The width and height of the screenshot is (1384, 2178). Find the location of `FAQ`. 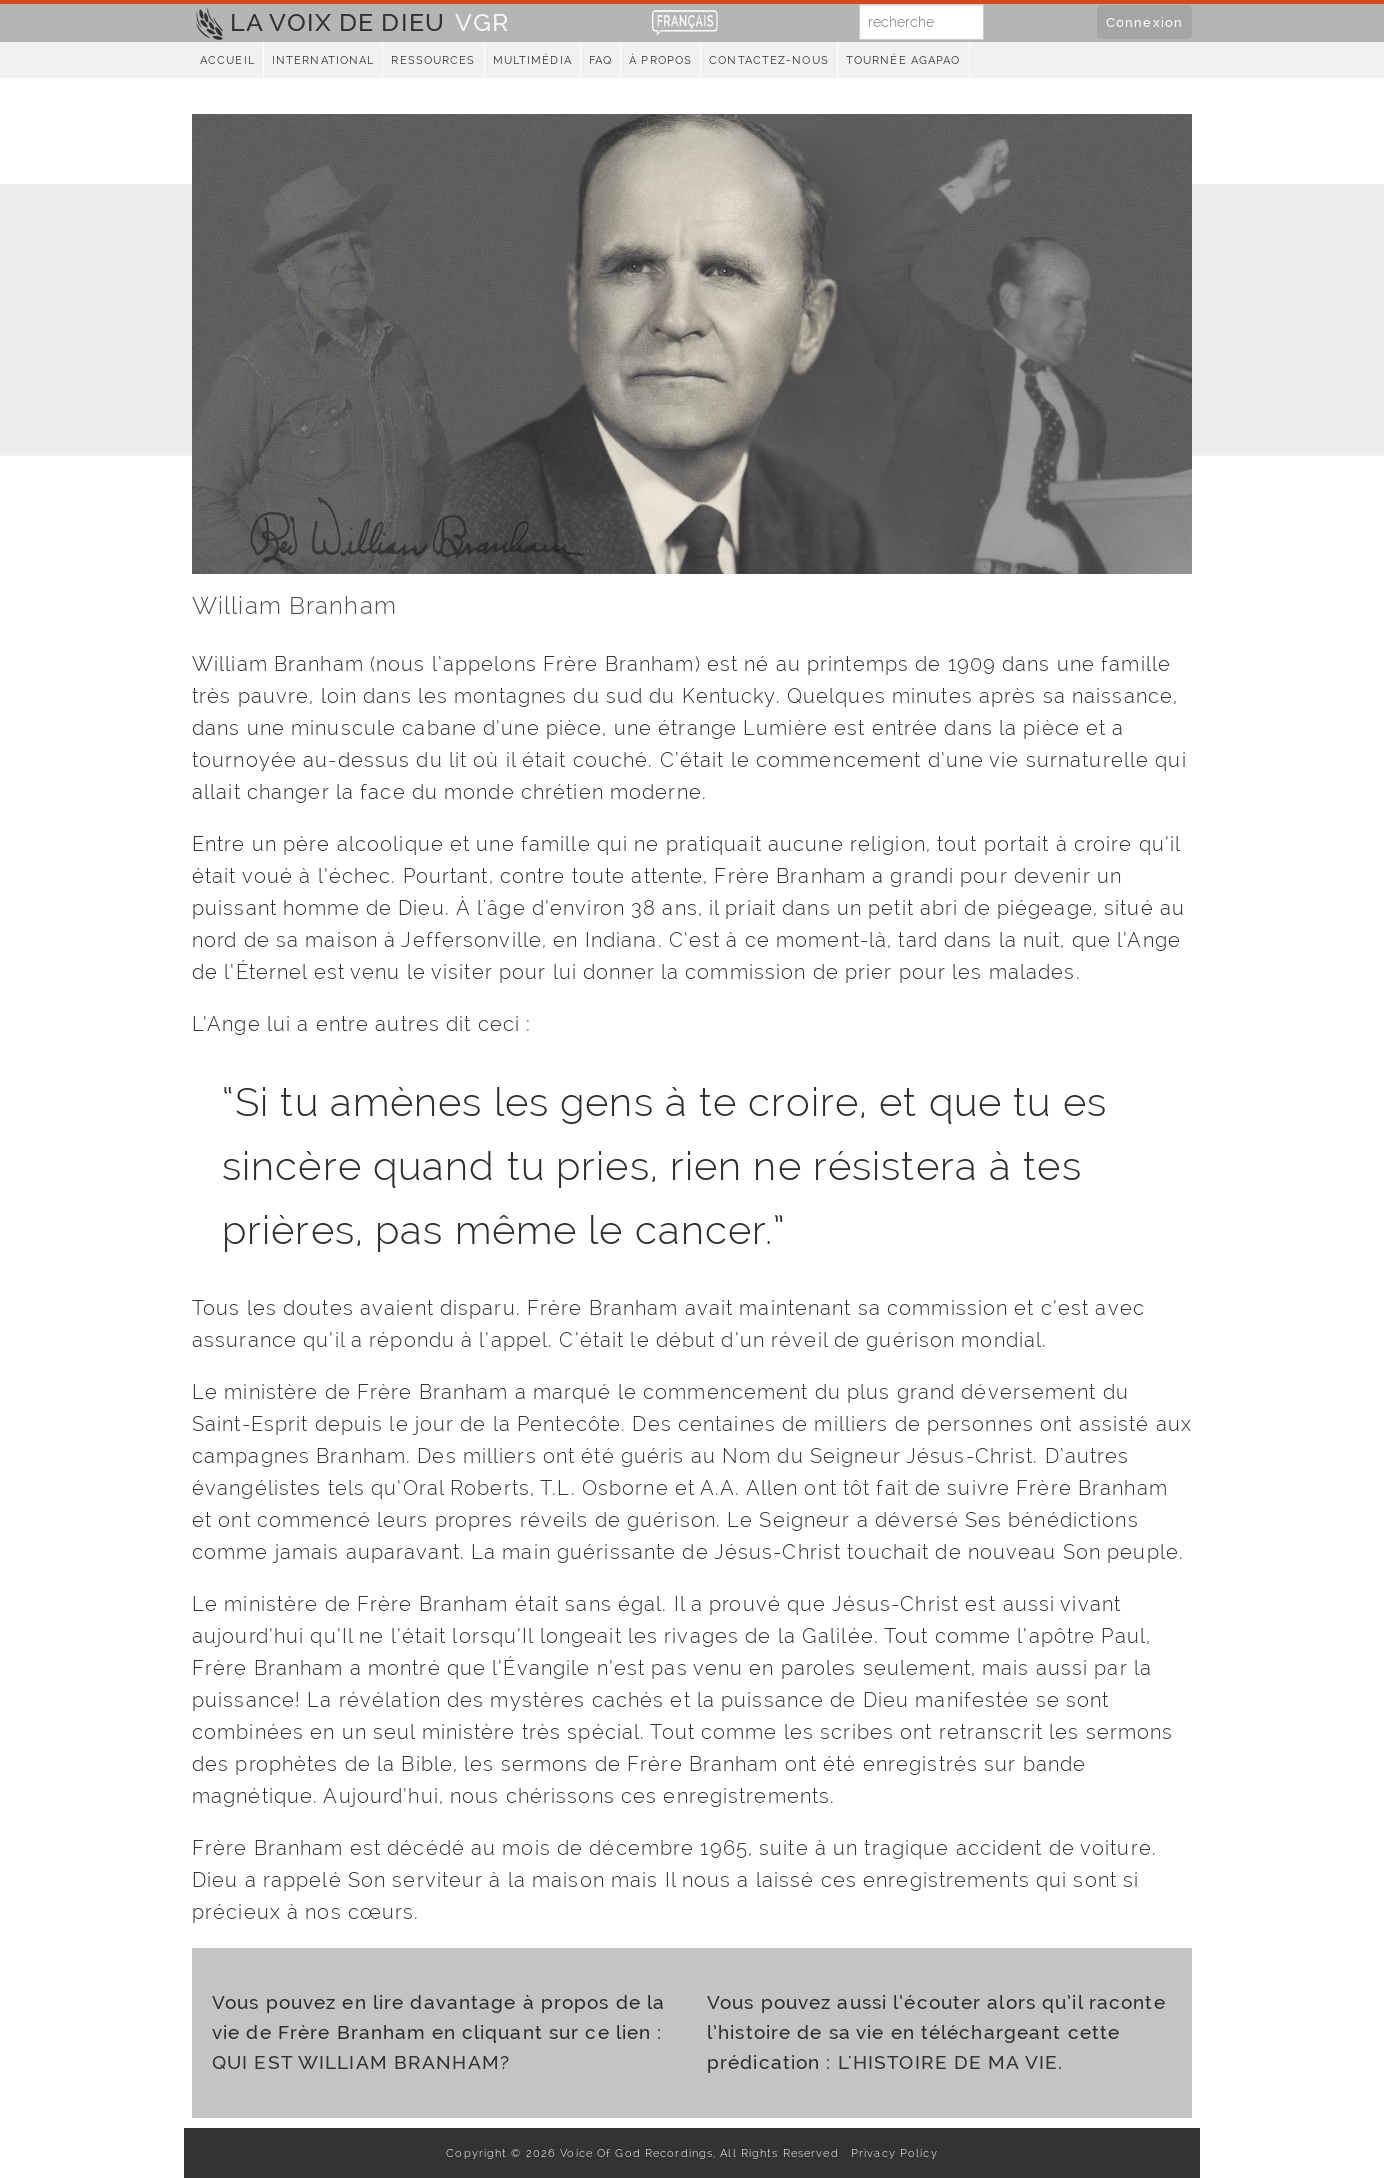

FAQ is located at coordinates (600, 60).